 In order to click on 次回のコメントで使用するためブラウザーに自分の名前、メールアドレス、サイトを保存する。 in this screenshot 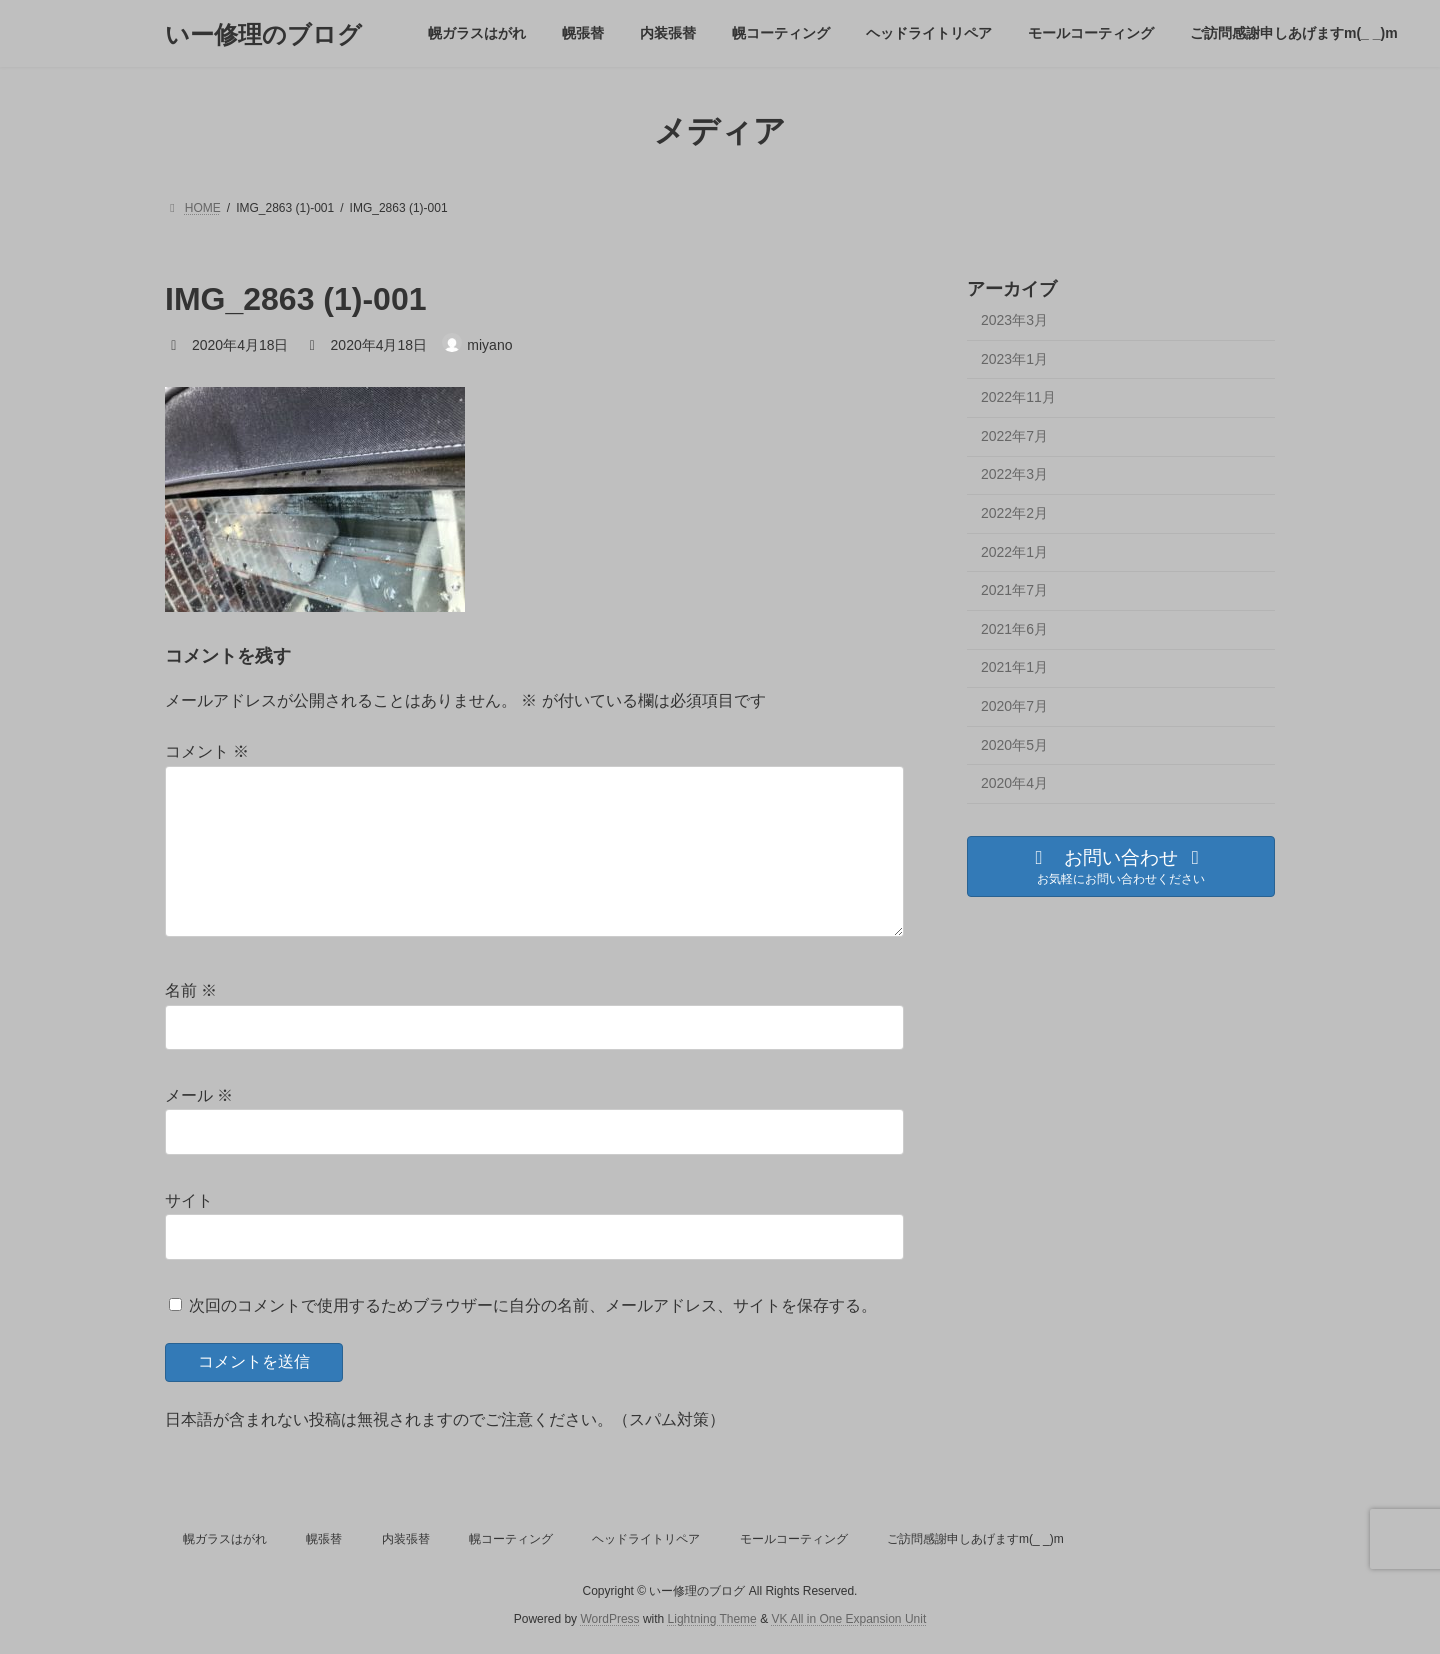, I will do `click(533, 1304)`.